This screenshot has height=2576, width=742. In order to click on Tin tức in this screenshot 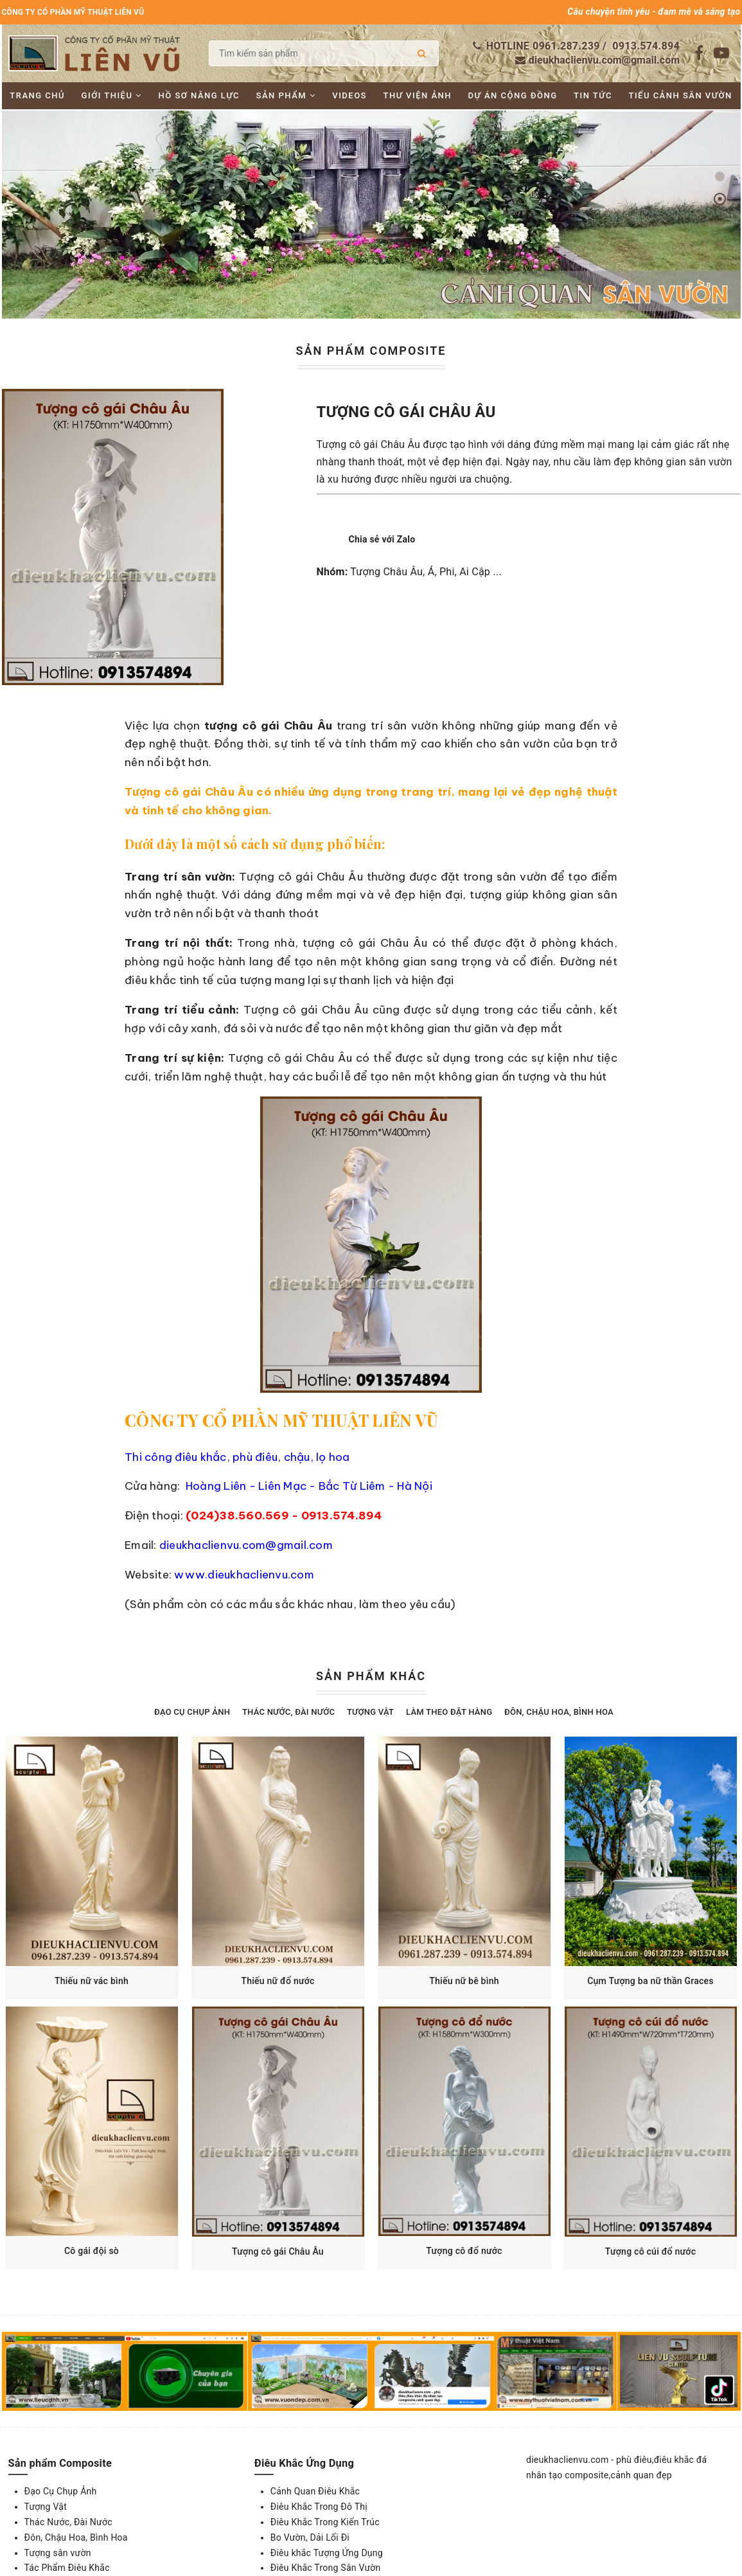, I will do `click(593, 95)`.